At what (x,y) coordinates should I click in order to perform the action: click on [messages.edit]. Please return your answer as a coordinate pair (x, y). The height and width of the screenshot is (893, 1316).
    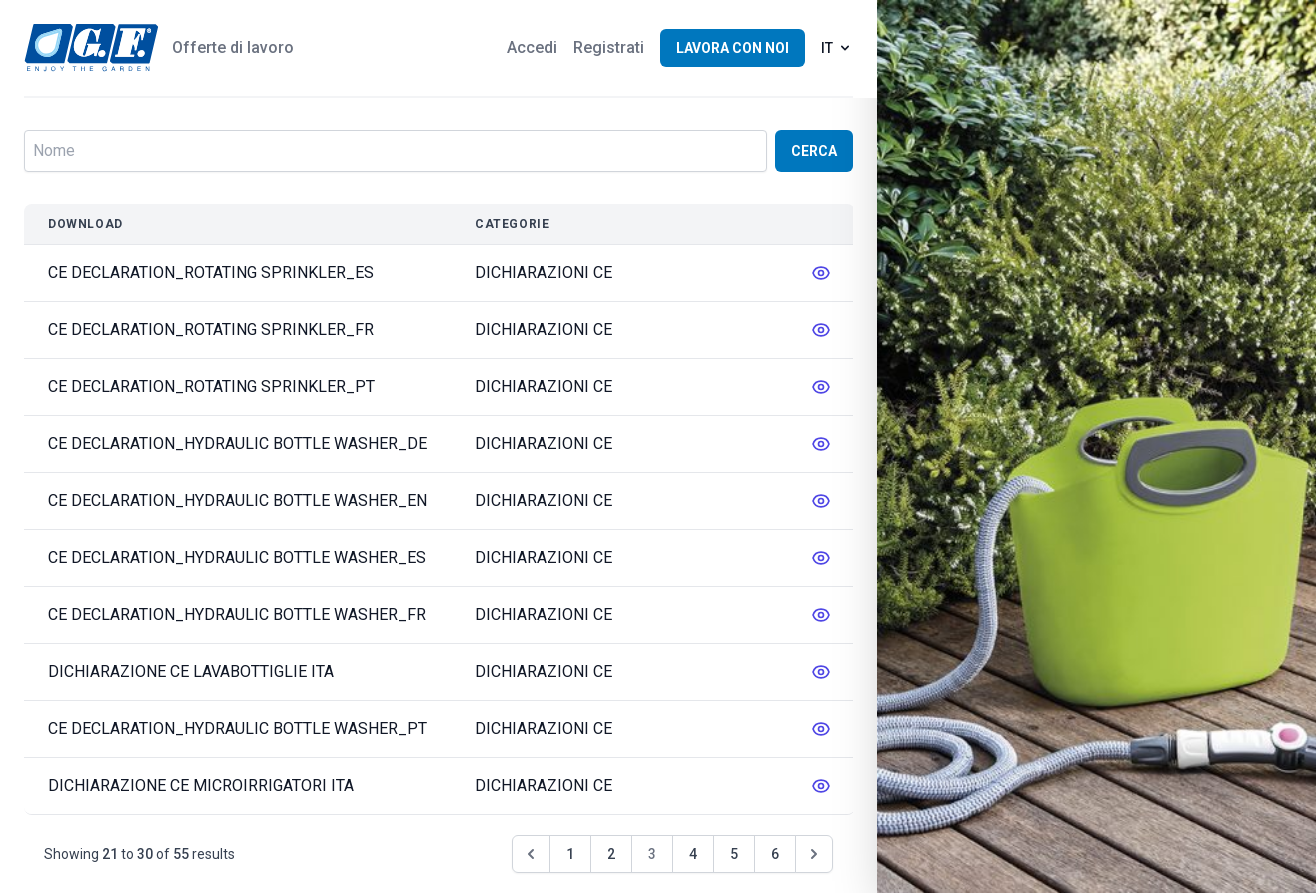
    Looking at the image, I should click on (821, 273).